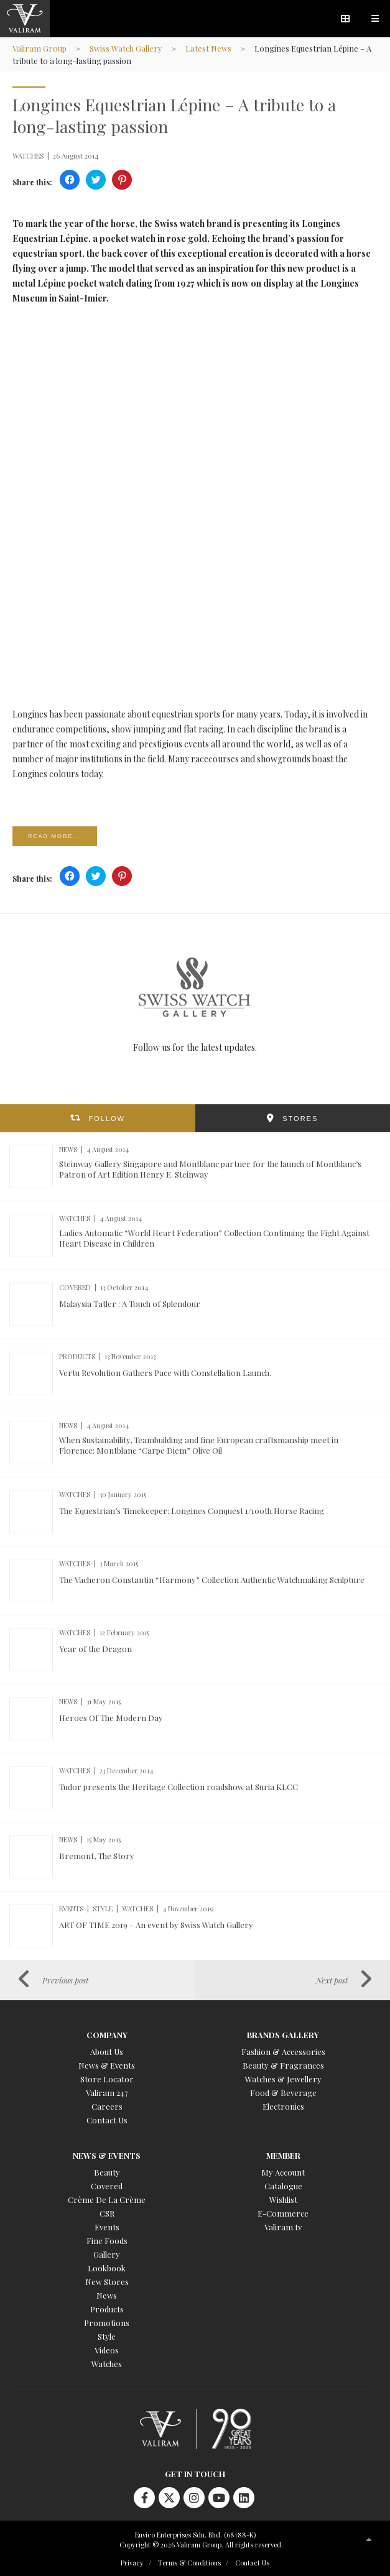 The width and height of the screenshot is (390, 2576). Describe the element at coordinates (107, 2309) in the screenshot. I see `Products` at that location.